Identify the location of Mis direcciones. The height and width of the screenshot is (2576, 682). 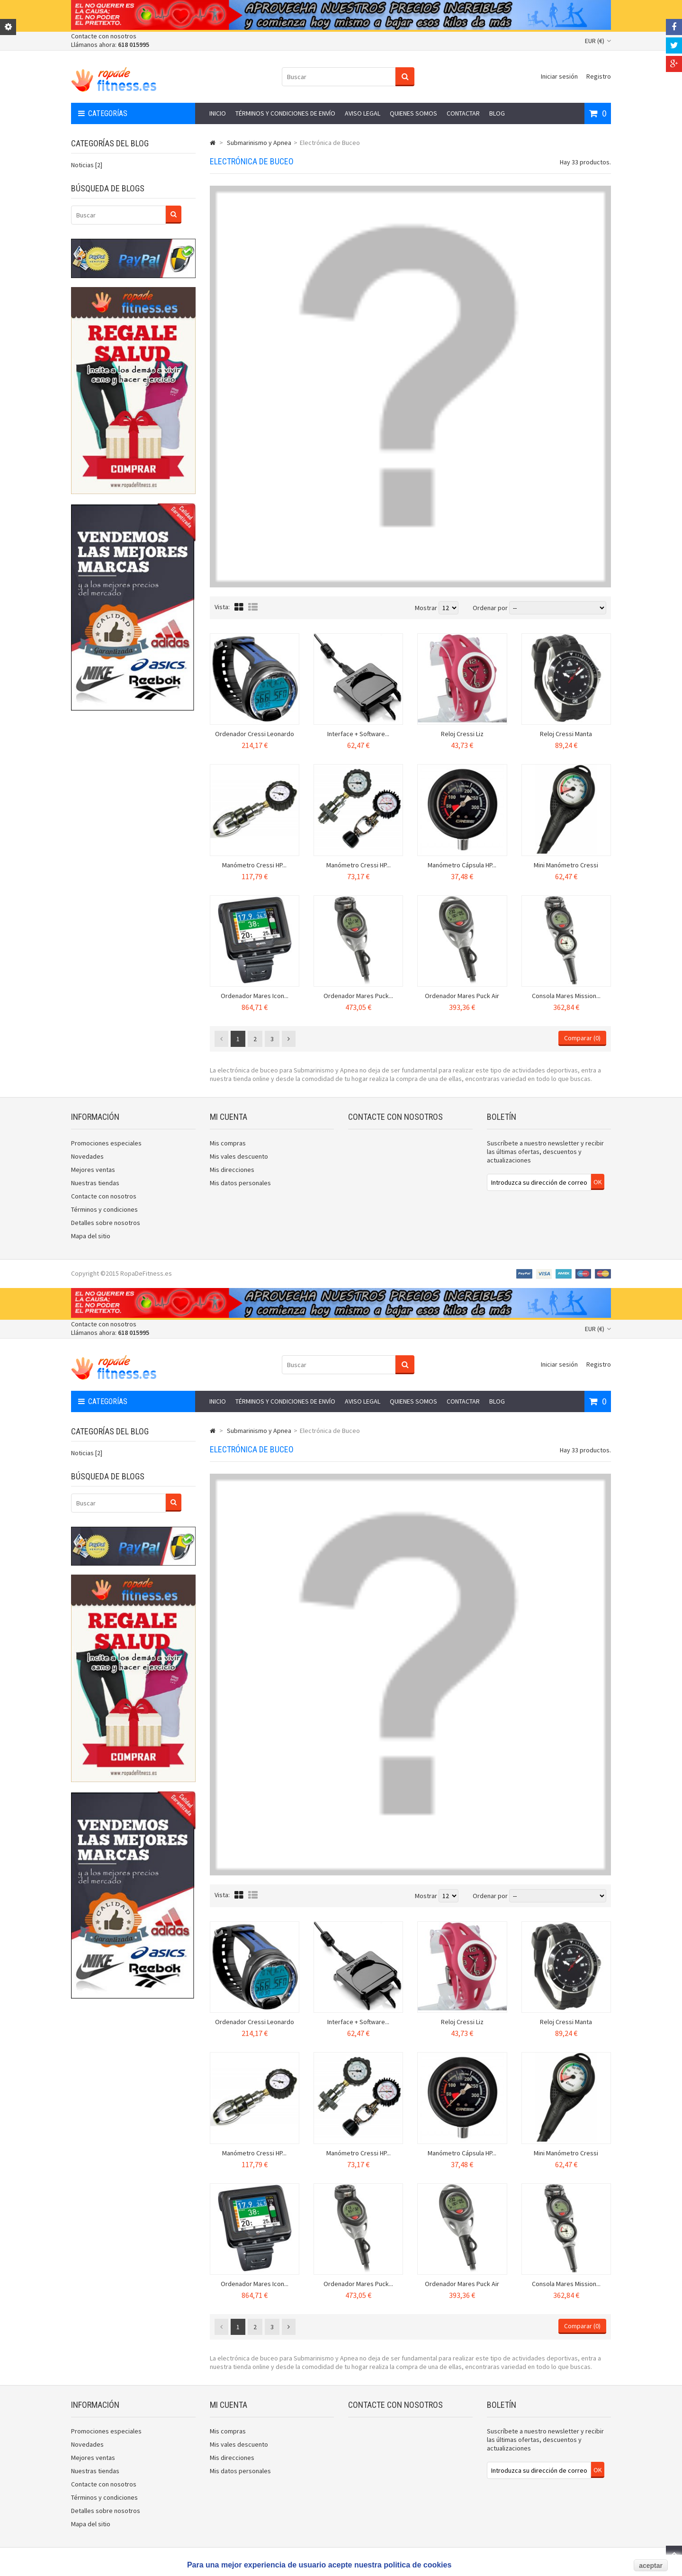
(232, 1169).